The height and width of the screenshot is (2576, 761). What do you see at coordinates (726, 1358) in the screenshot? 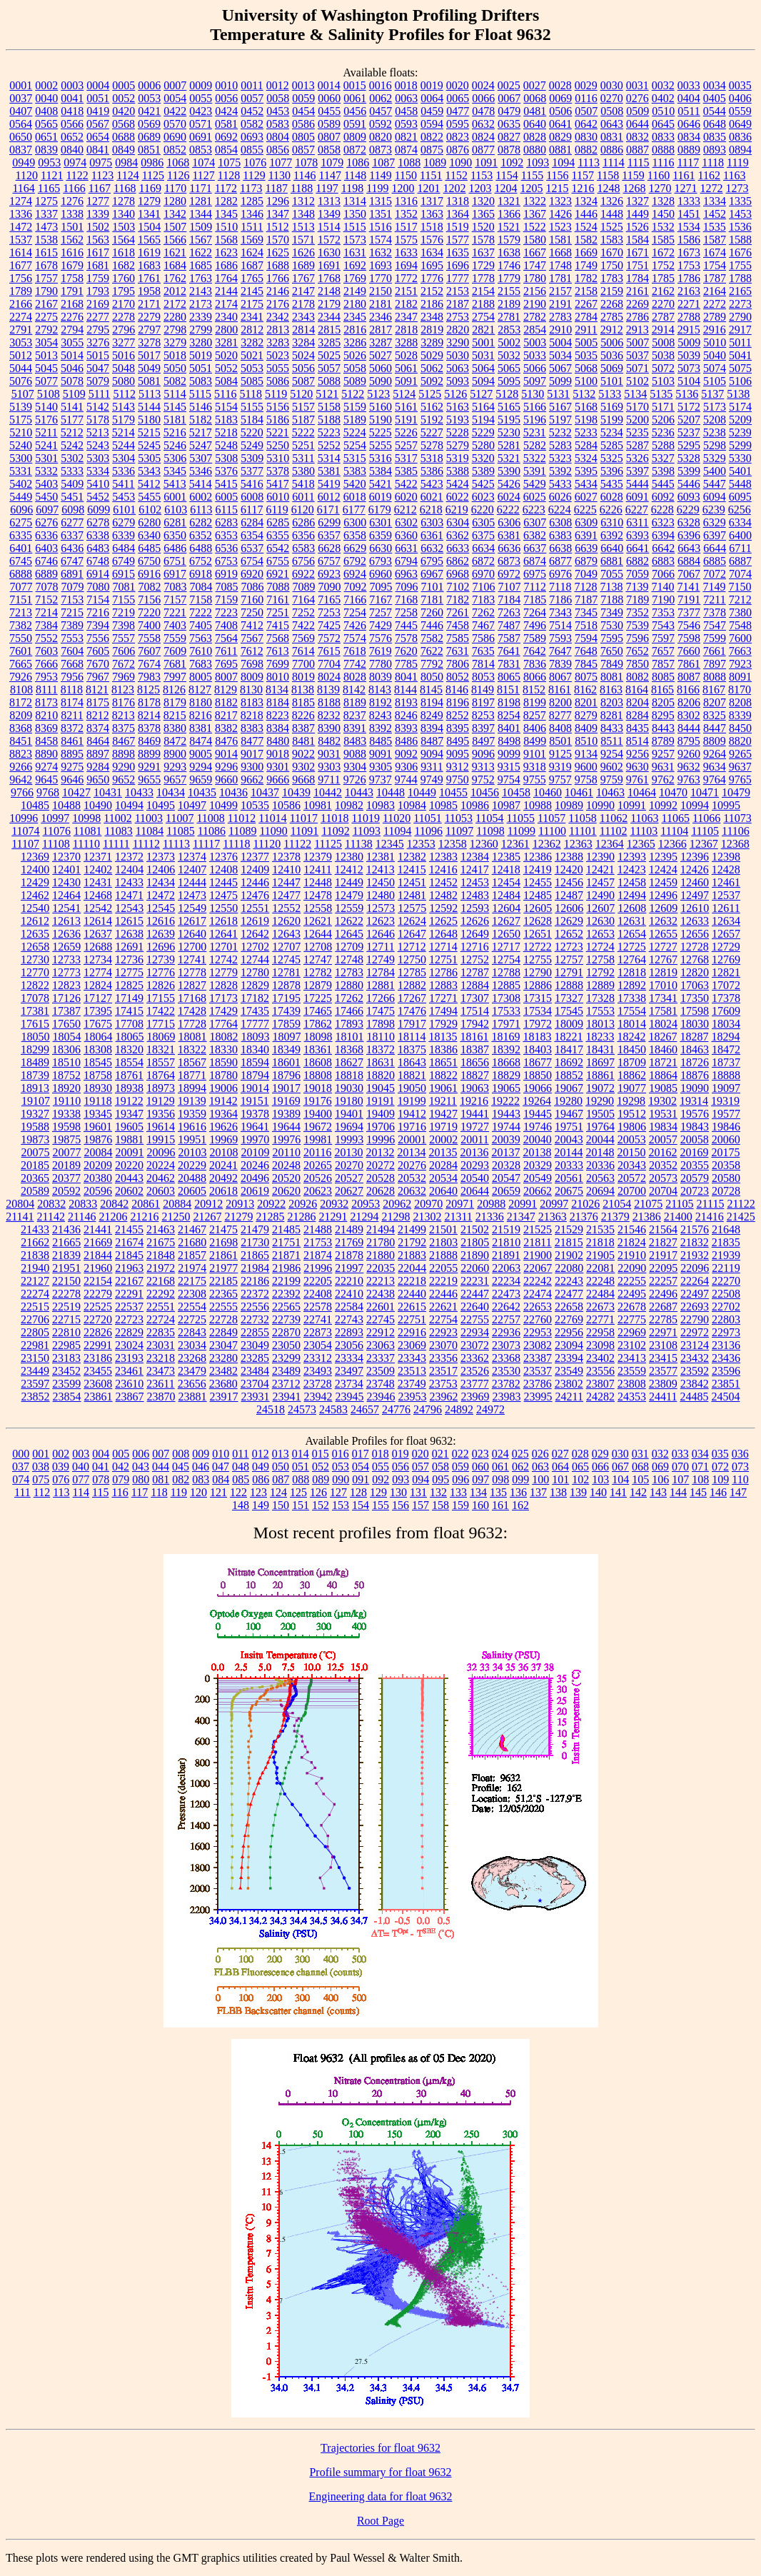
I see `23436` at bounding box center [726, 1358].